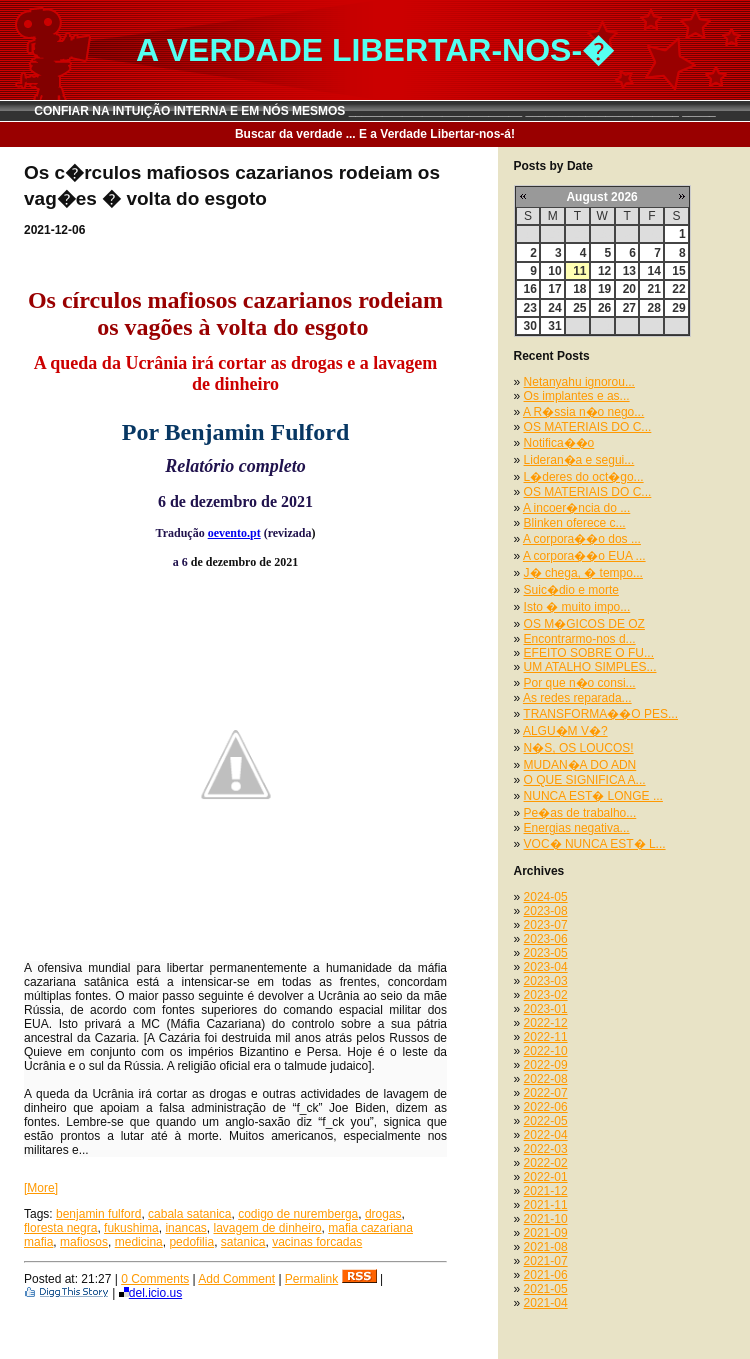  What do you see at coordinates (580, 765) in the screenshot?
I see `MUDAN�A DO ADN` at bounding box center [580, 765].